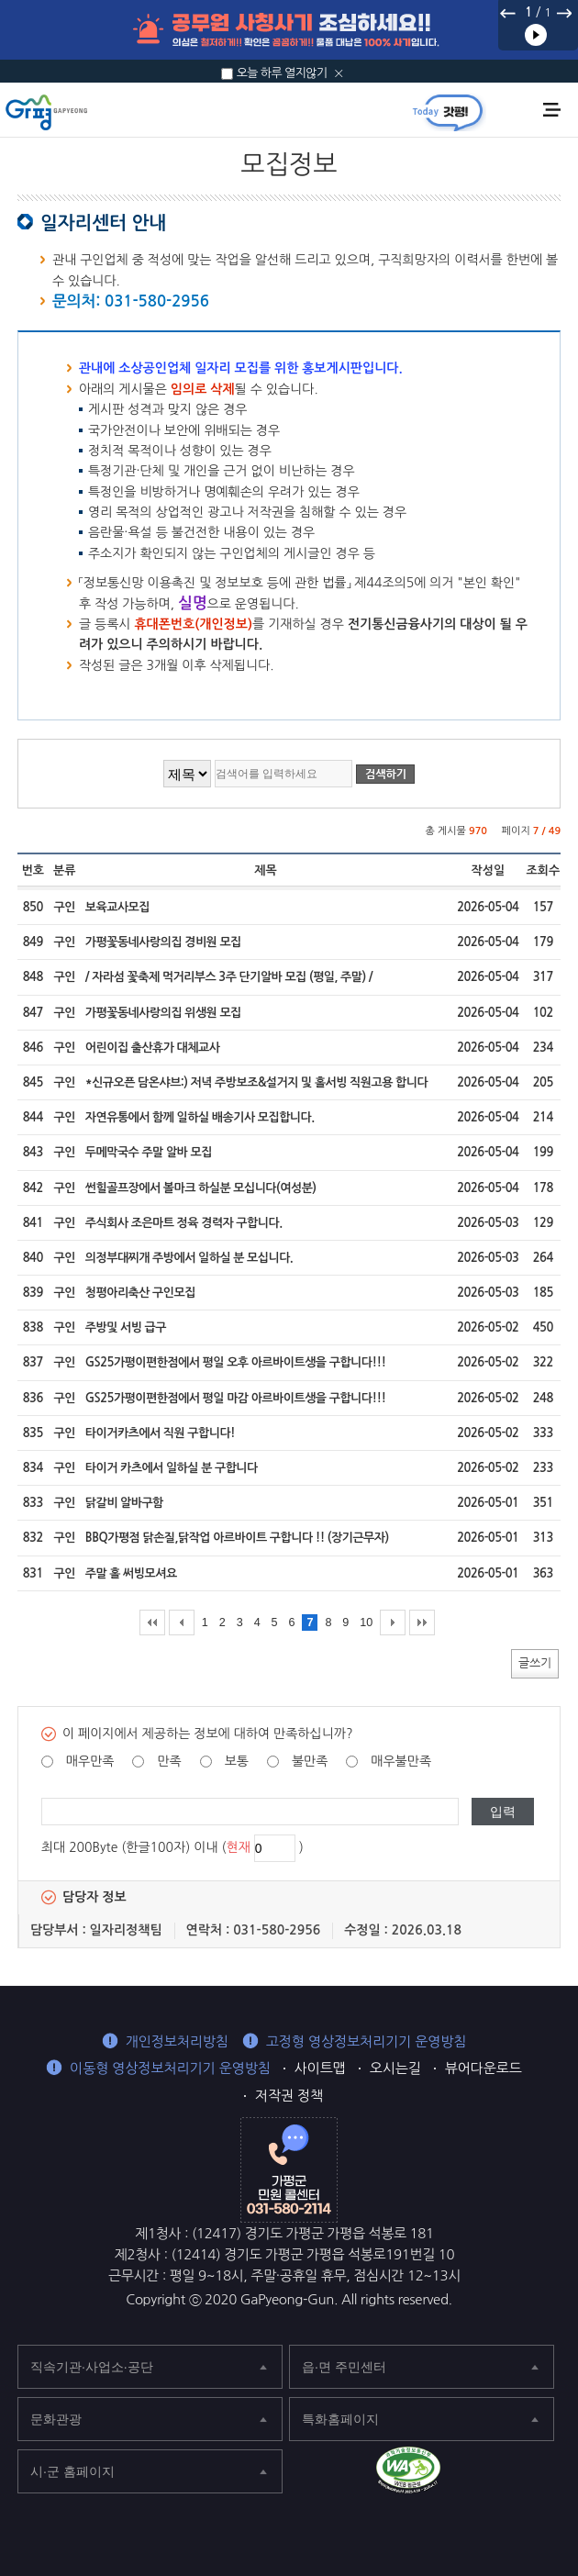 This screenshot has height=2576, width=578. What do you see at coordinates (124, 1503) in the screenshot?
I see `닭갈비 알바구함` at bounding box center [124, 1503].